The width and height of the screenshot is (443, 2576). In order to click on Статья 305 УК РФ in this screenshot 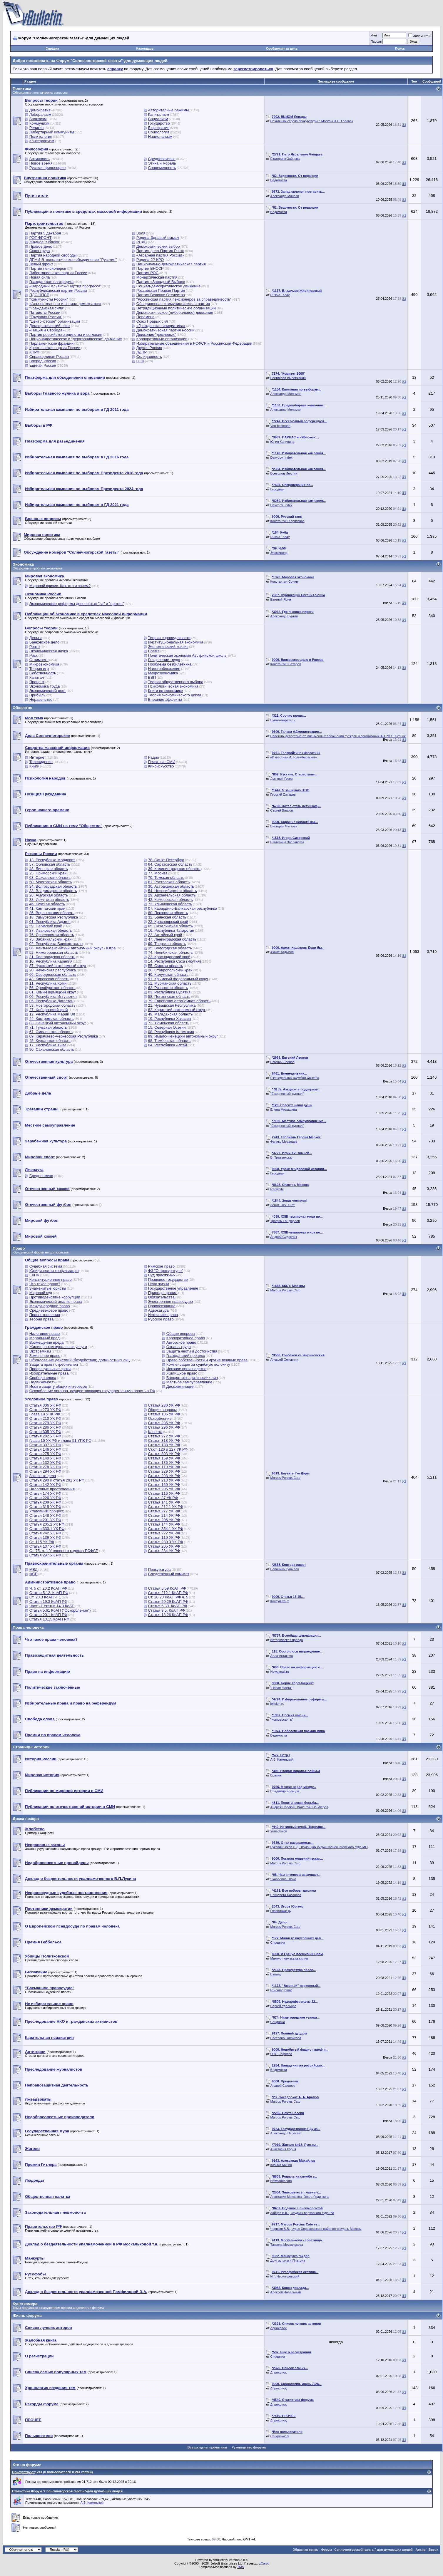, I will do `click(45, 1431)`.